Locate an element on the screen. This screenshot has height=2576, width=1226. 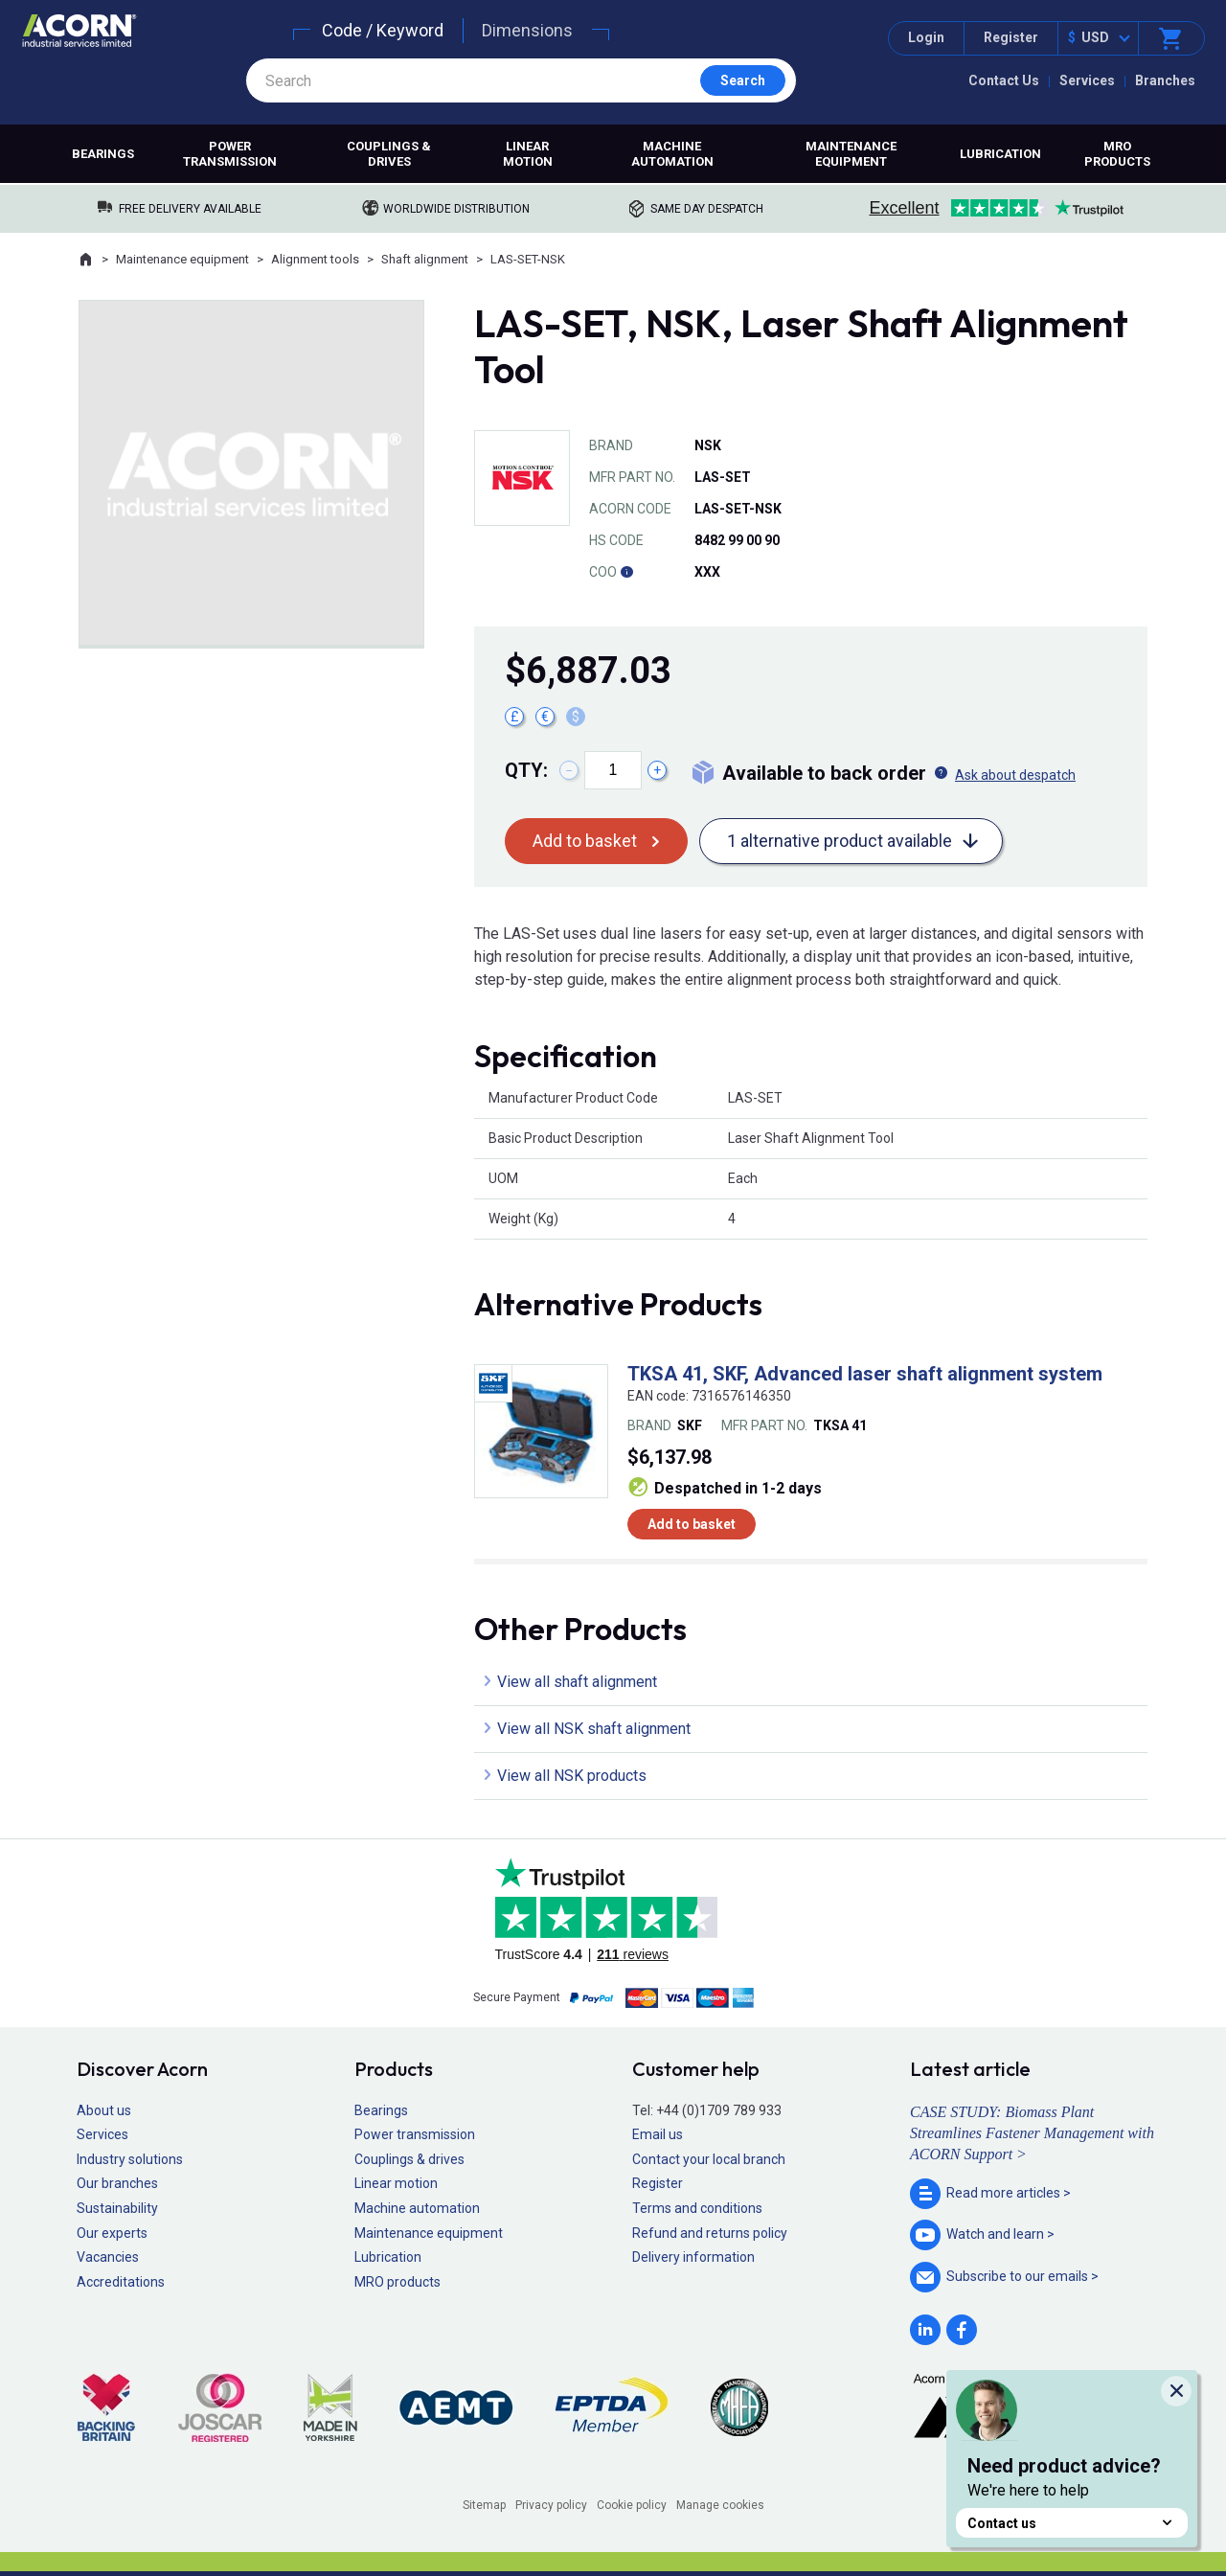
Services is located at coordinates (1087, 80).